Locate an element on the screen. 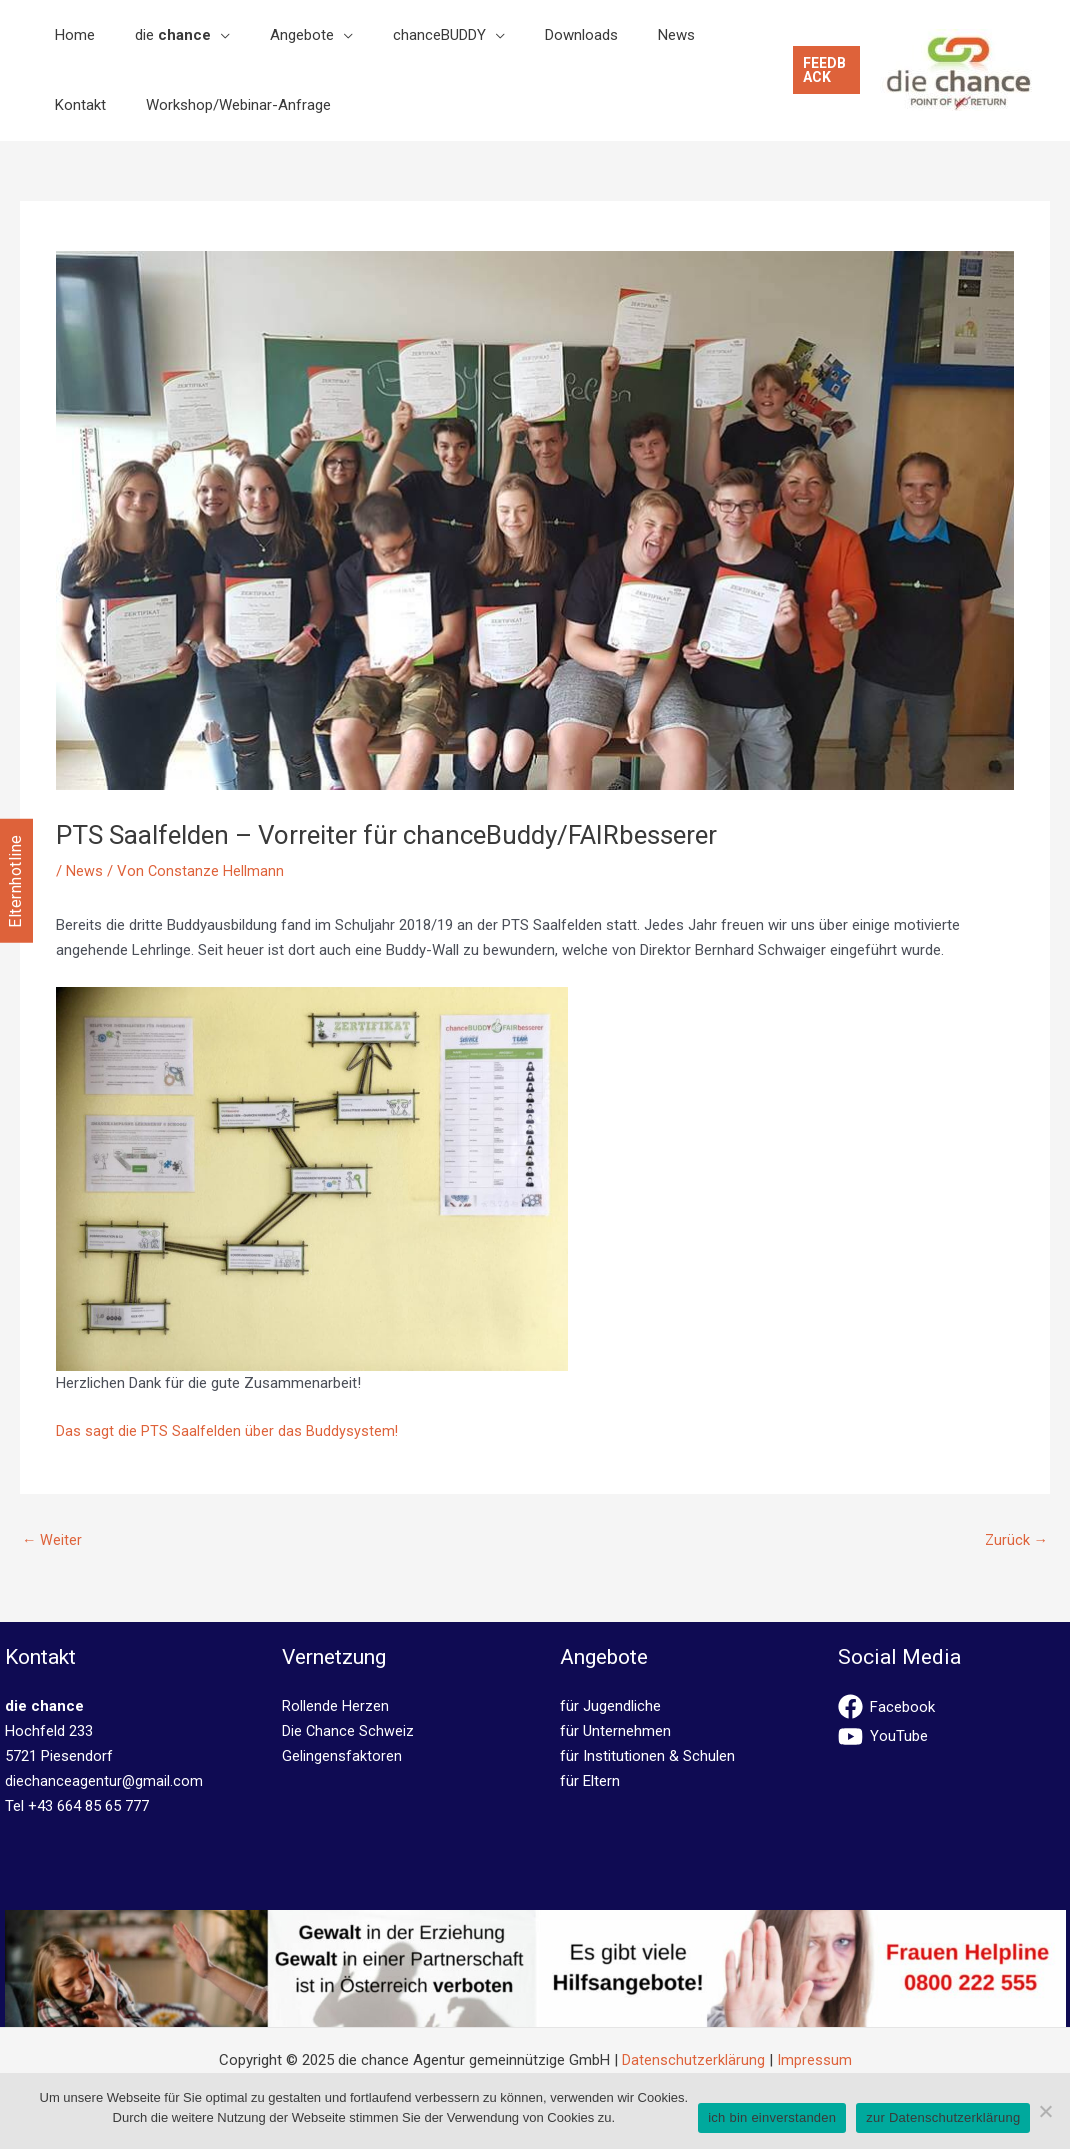  diechanceagentur@gmail.com is located at coordinates (104, 1782).